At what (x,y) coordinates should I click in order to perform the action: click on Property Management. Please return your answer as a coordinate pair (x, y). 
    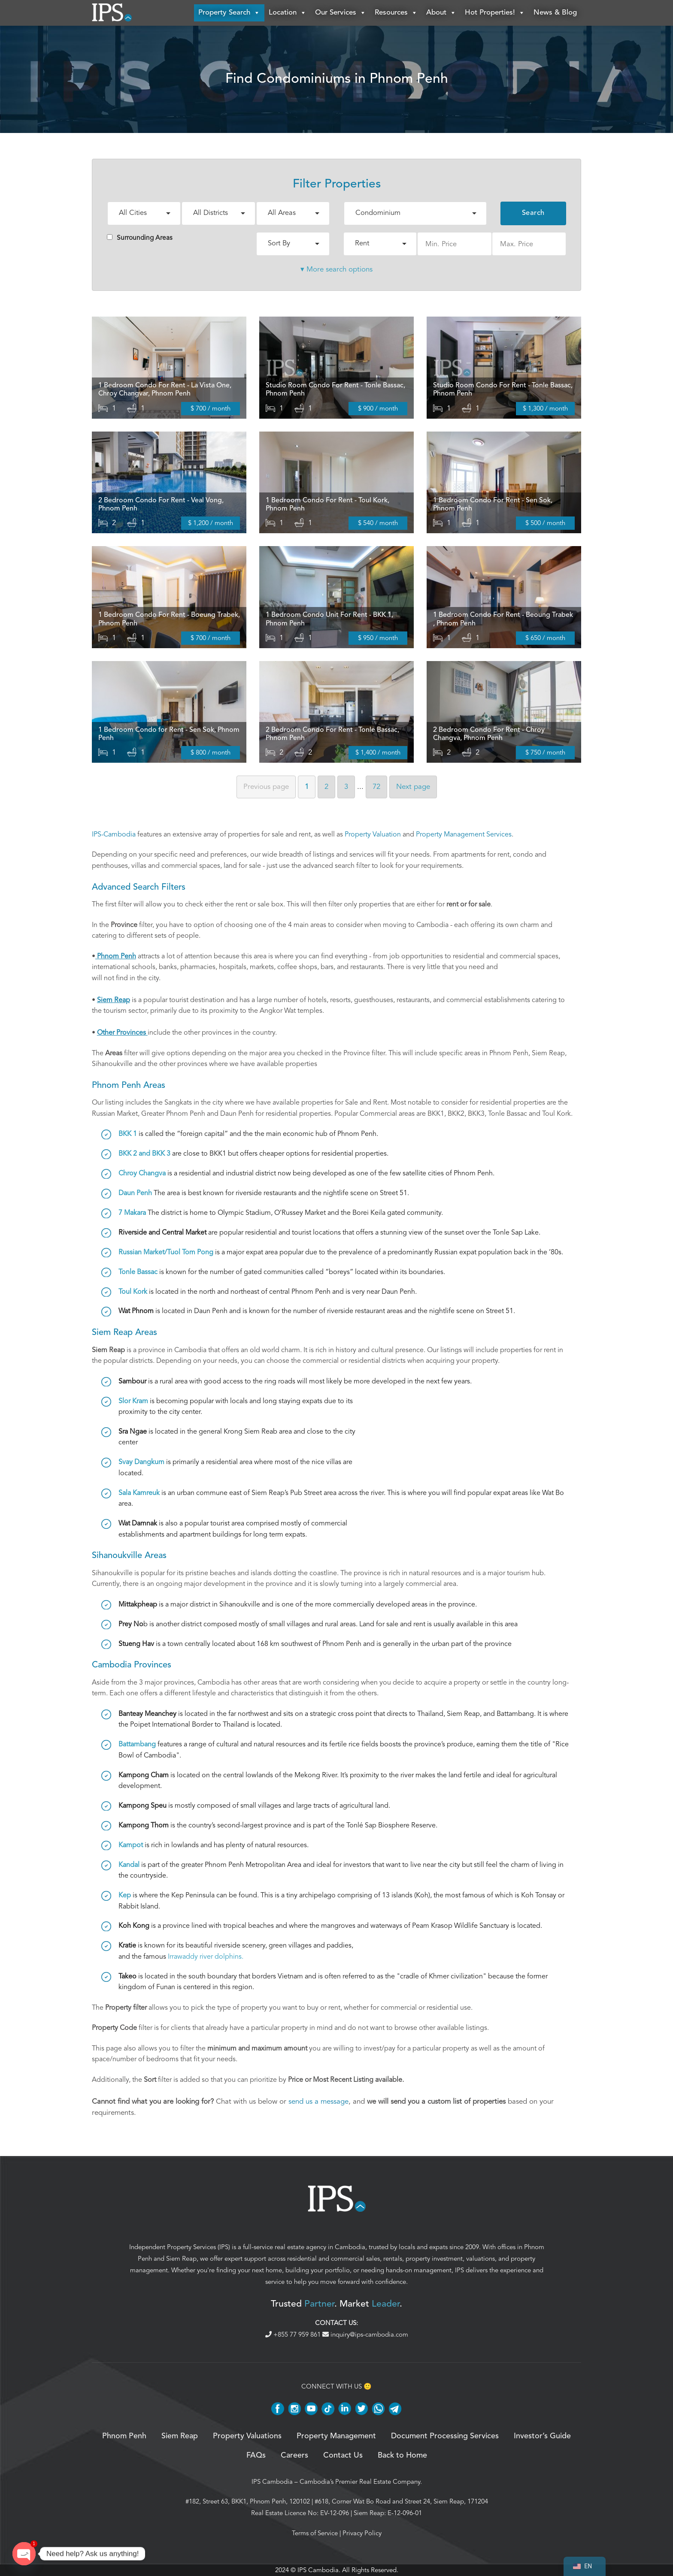
    Looking at the image, I should click on (336, 2436).